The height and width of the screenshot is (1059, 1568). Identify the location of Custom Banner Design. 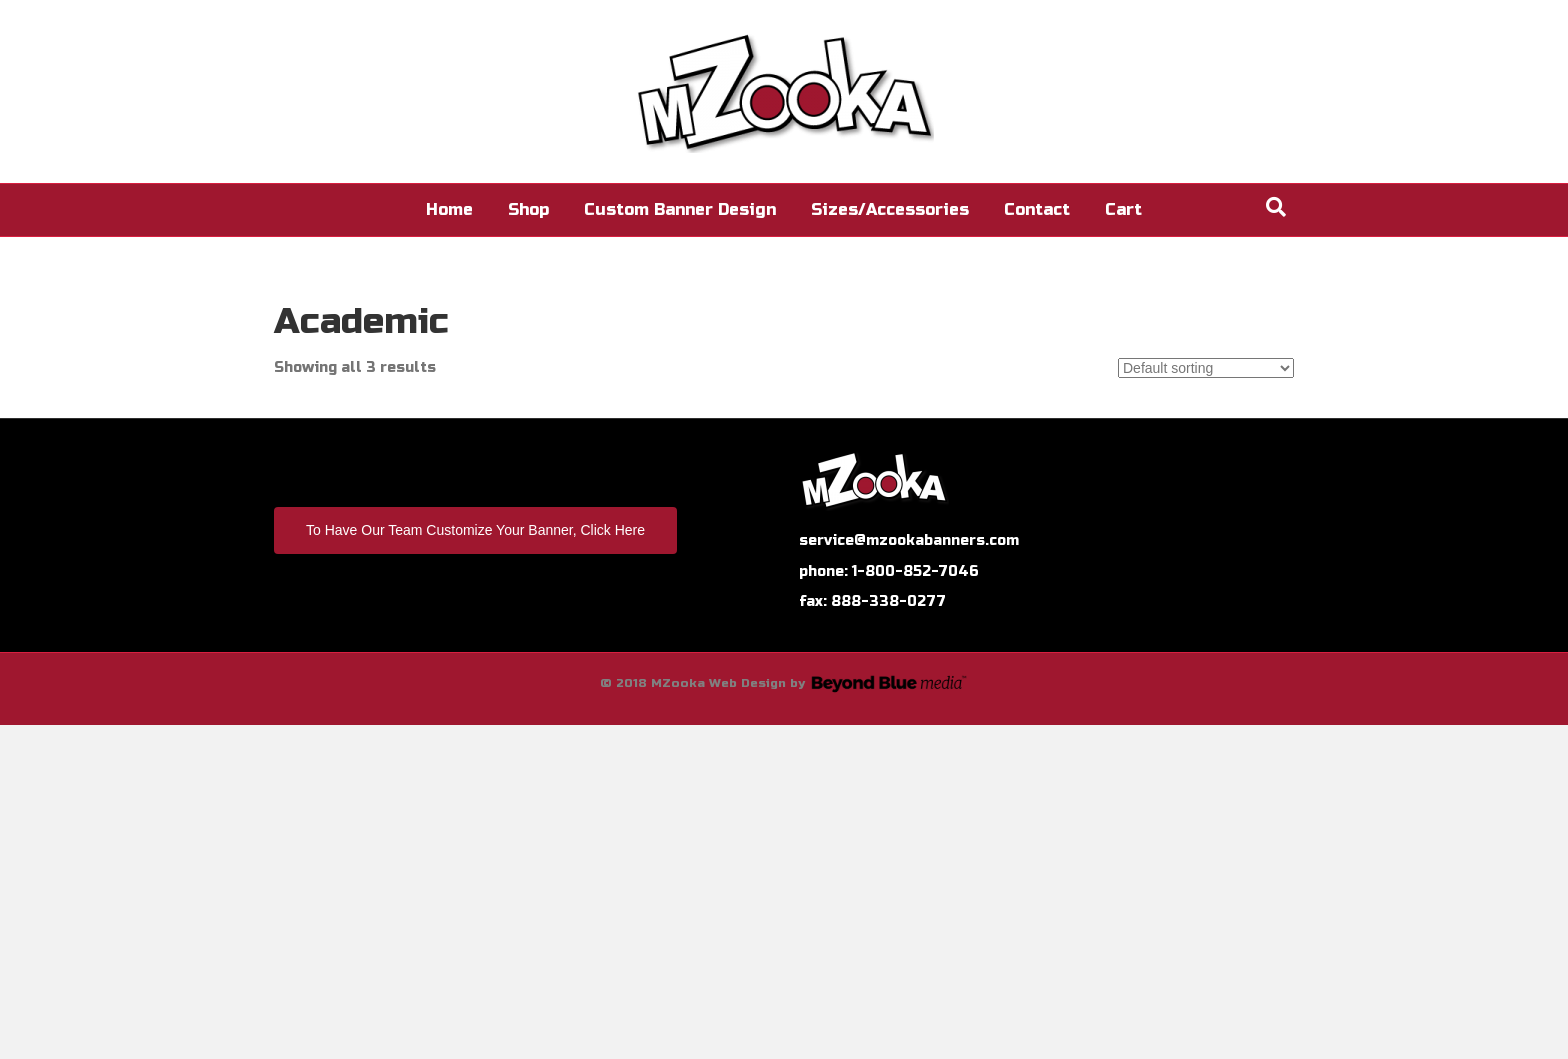
(680, 209).